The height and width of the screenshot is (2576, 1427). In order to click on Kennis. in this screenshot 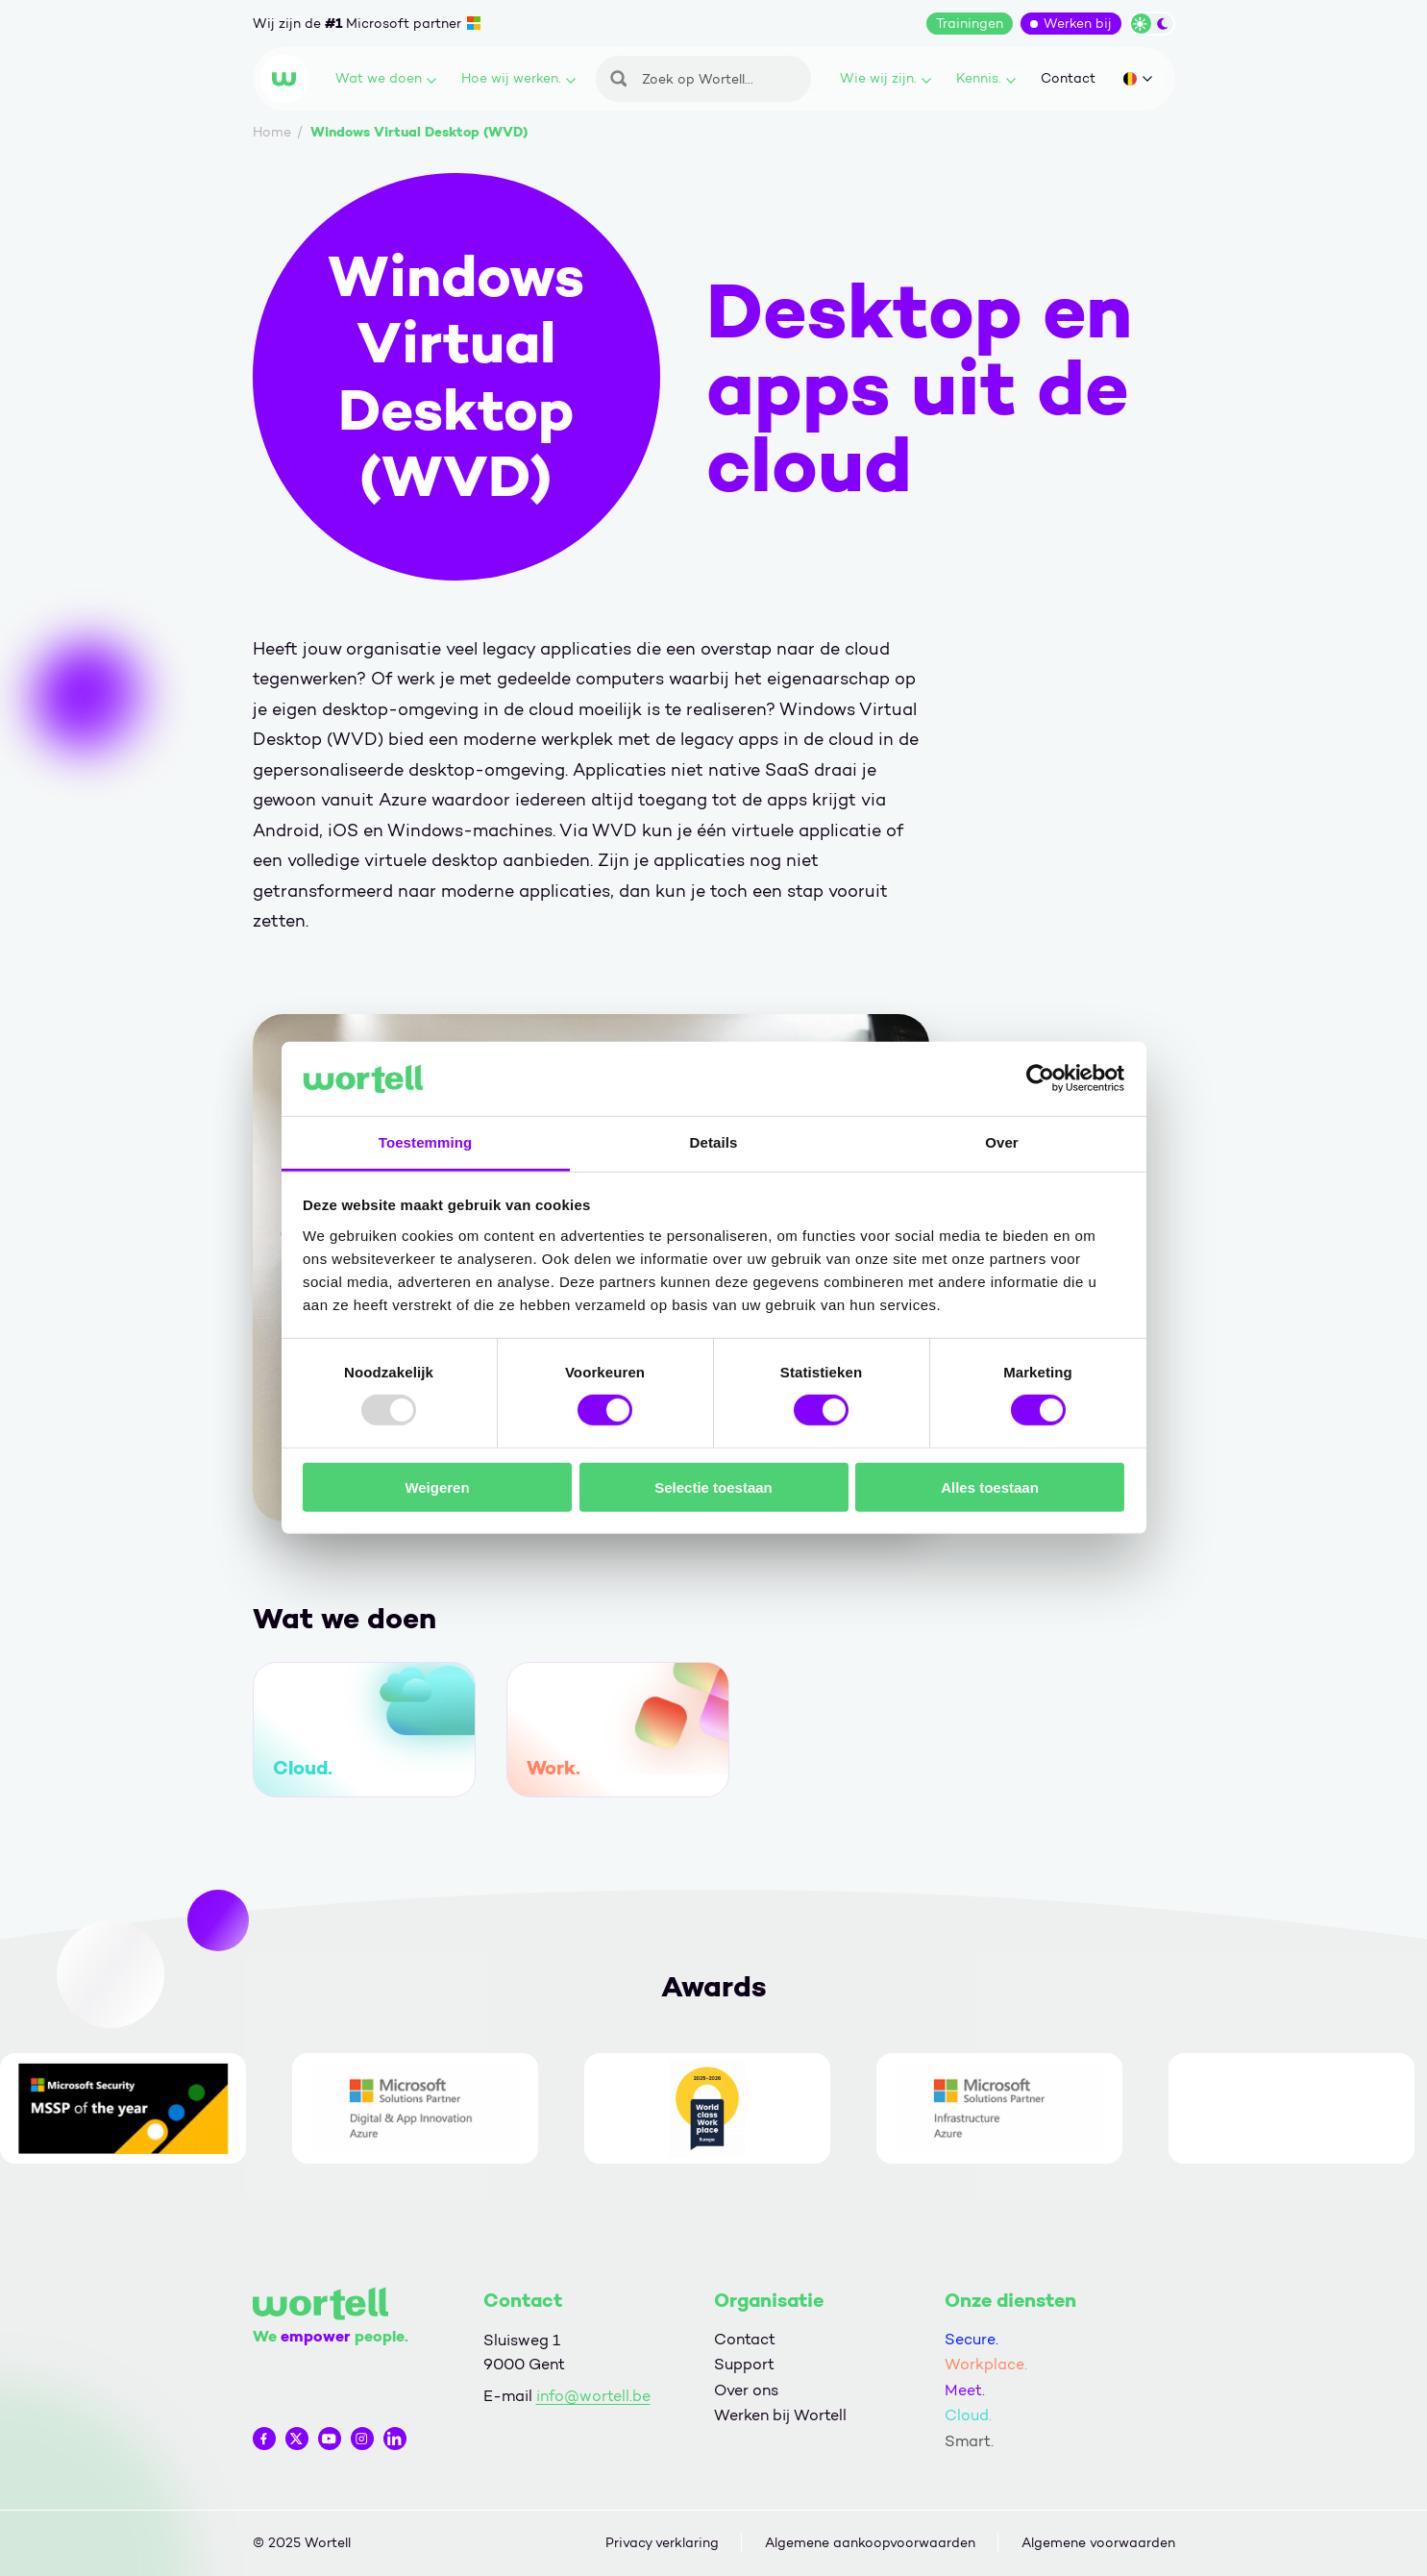, I will do `click(986, 78)`.